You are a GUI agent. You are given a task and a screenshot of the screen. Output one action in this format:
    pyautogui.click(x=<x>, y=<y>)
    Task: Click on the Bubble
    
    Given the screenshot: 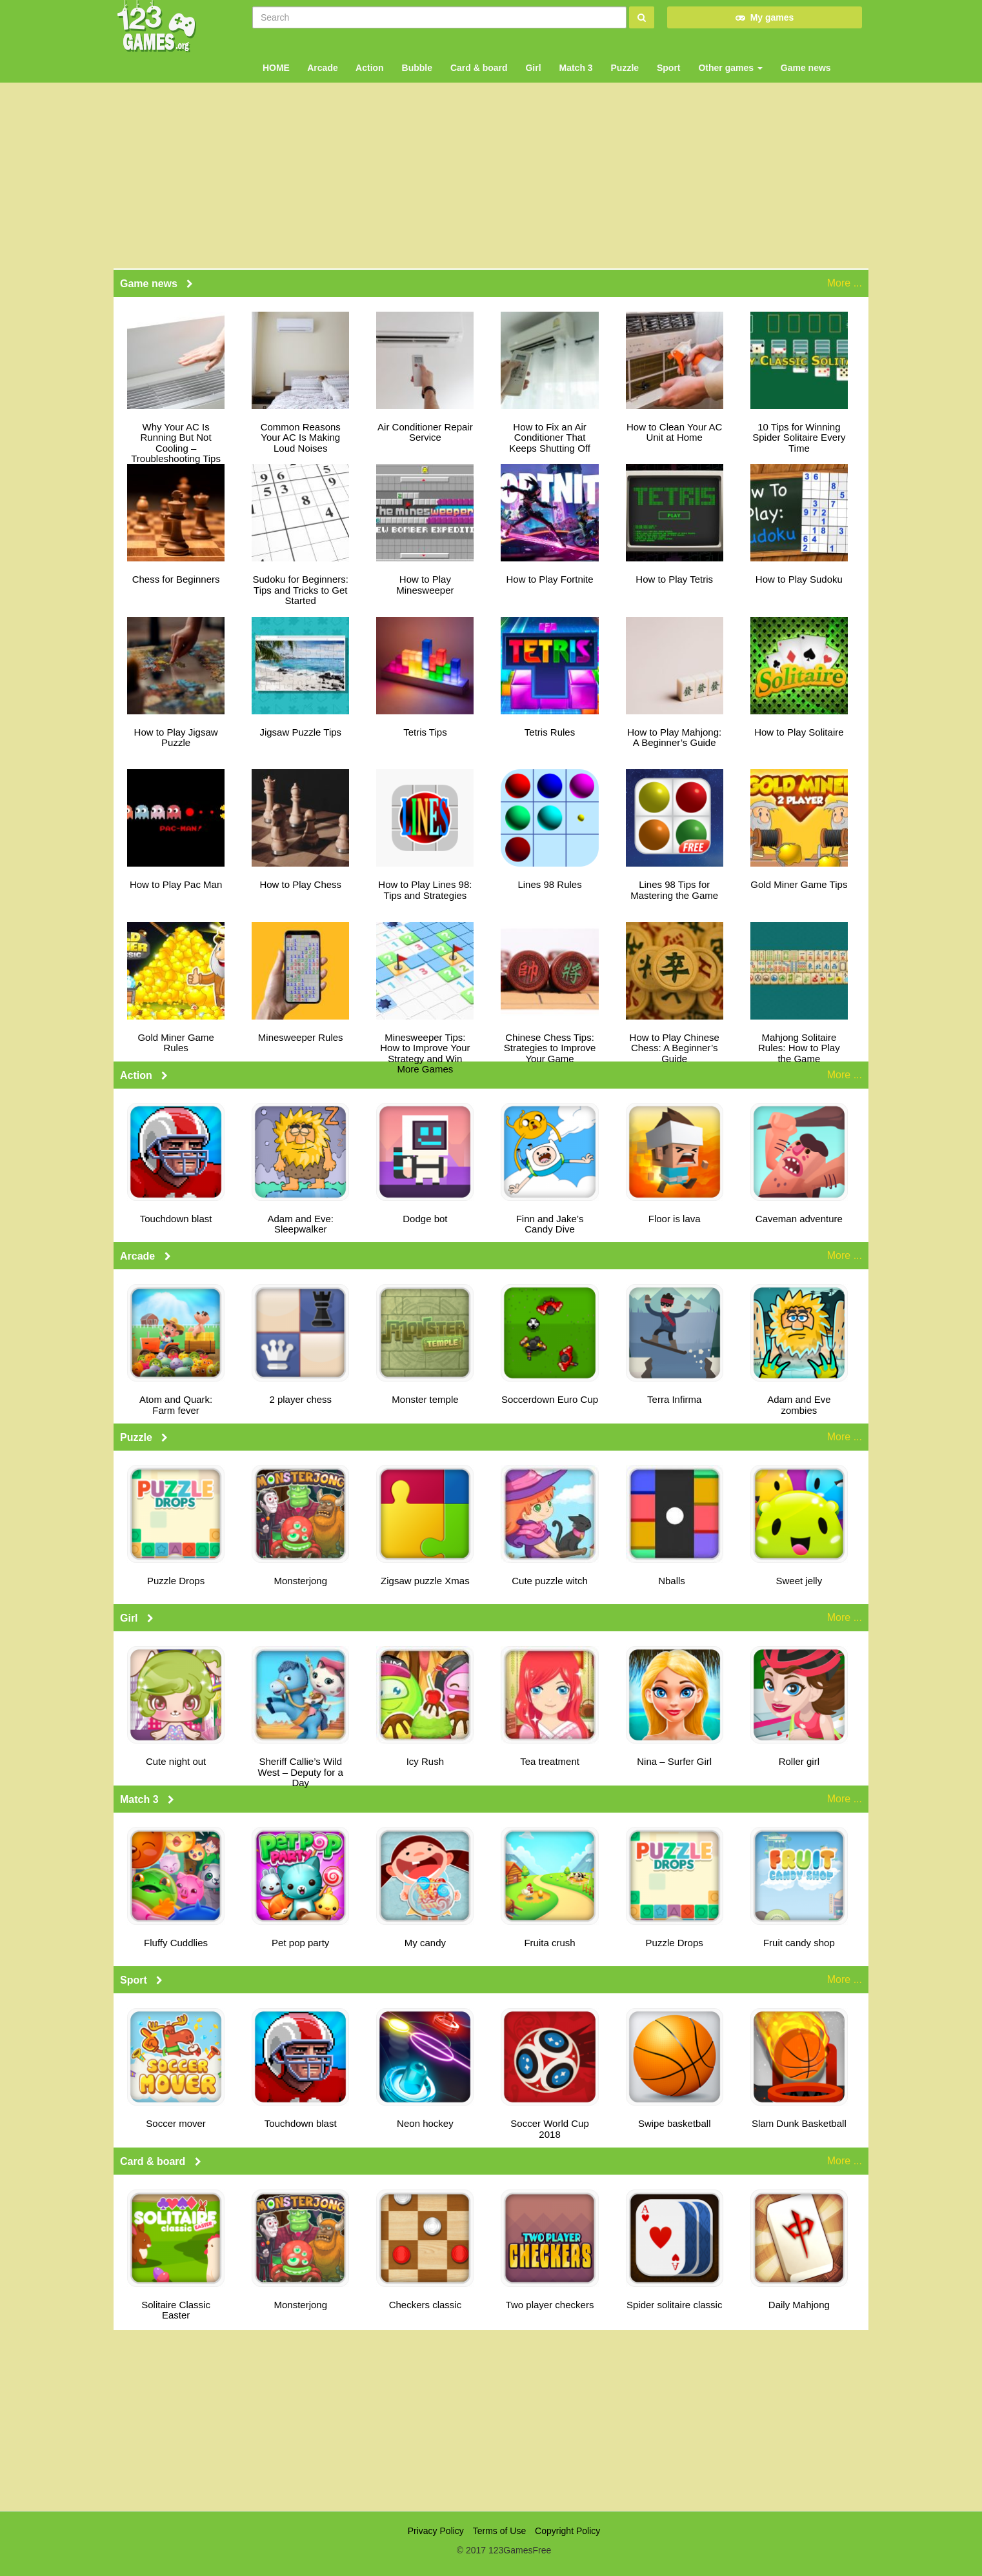 What is the action you would take?
    pyautogui.click(x=415, y=58)
    